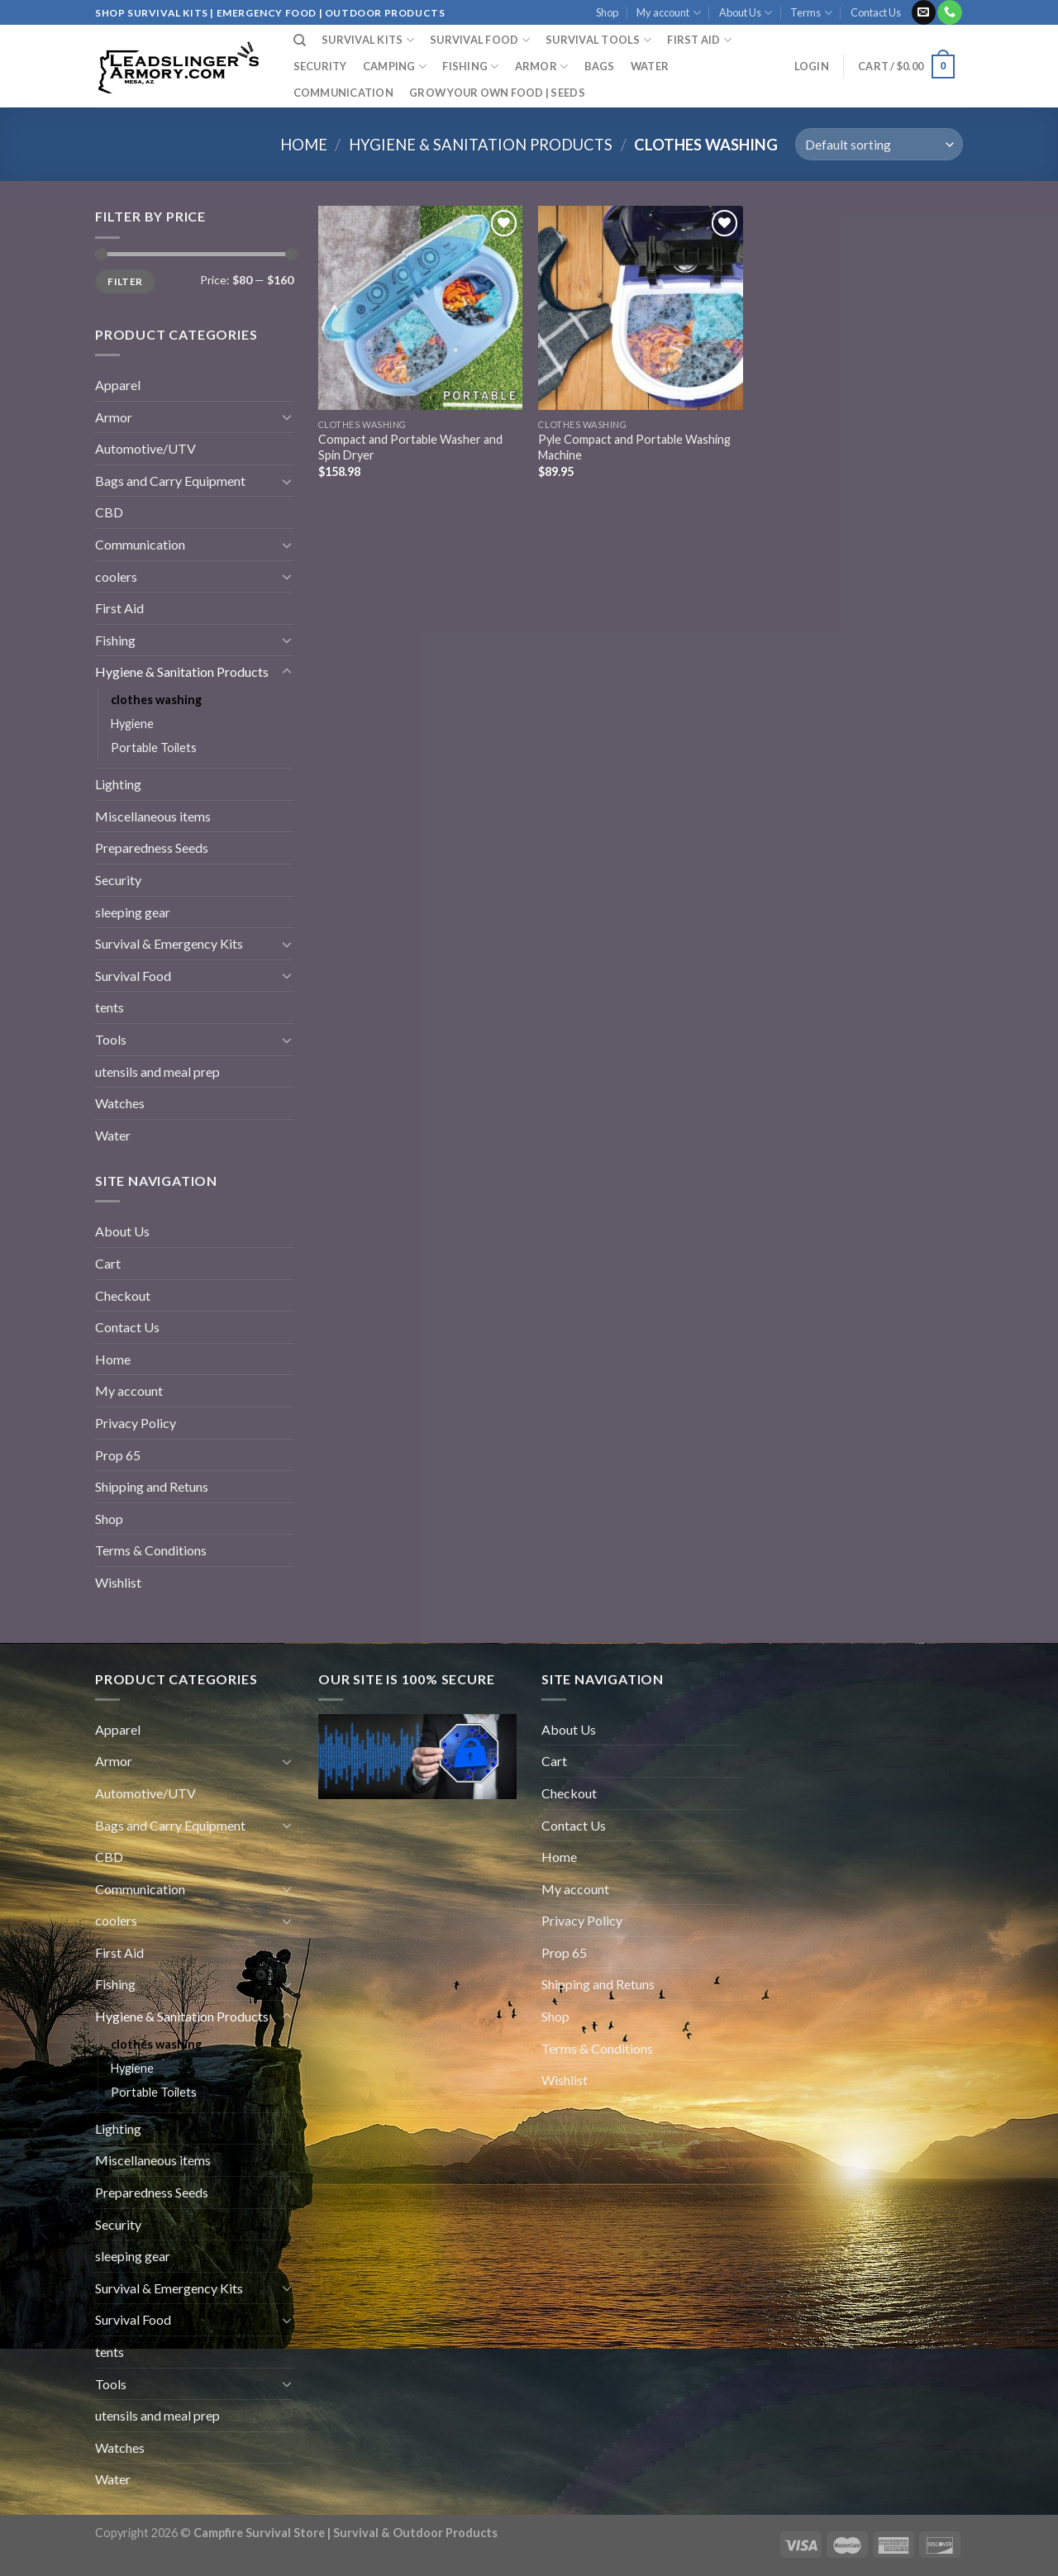 This screenshot has height=2576, width=1058. Describe the element at coordinates (169, 943) in the screenshot. I see `Survival & Emergency Kits` at that location.